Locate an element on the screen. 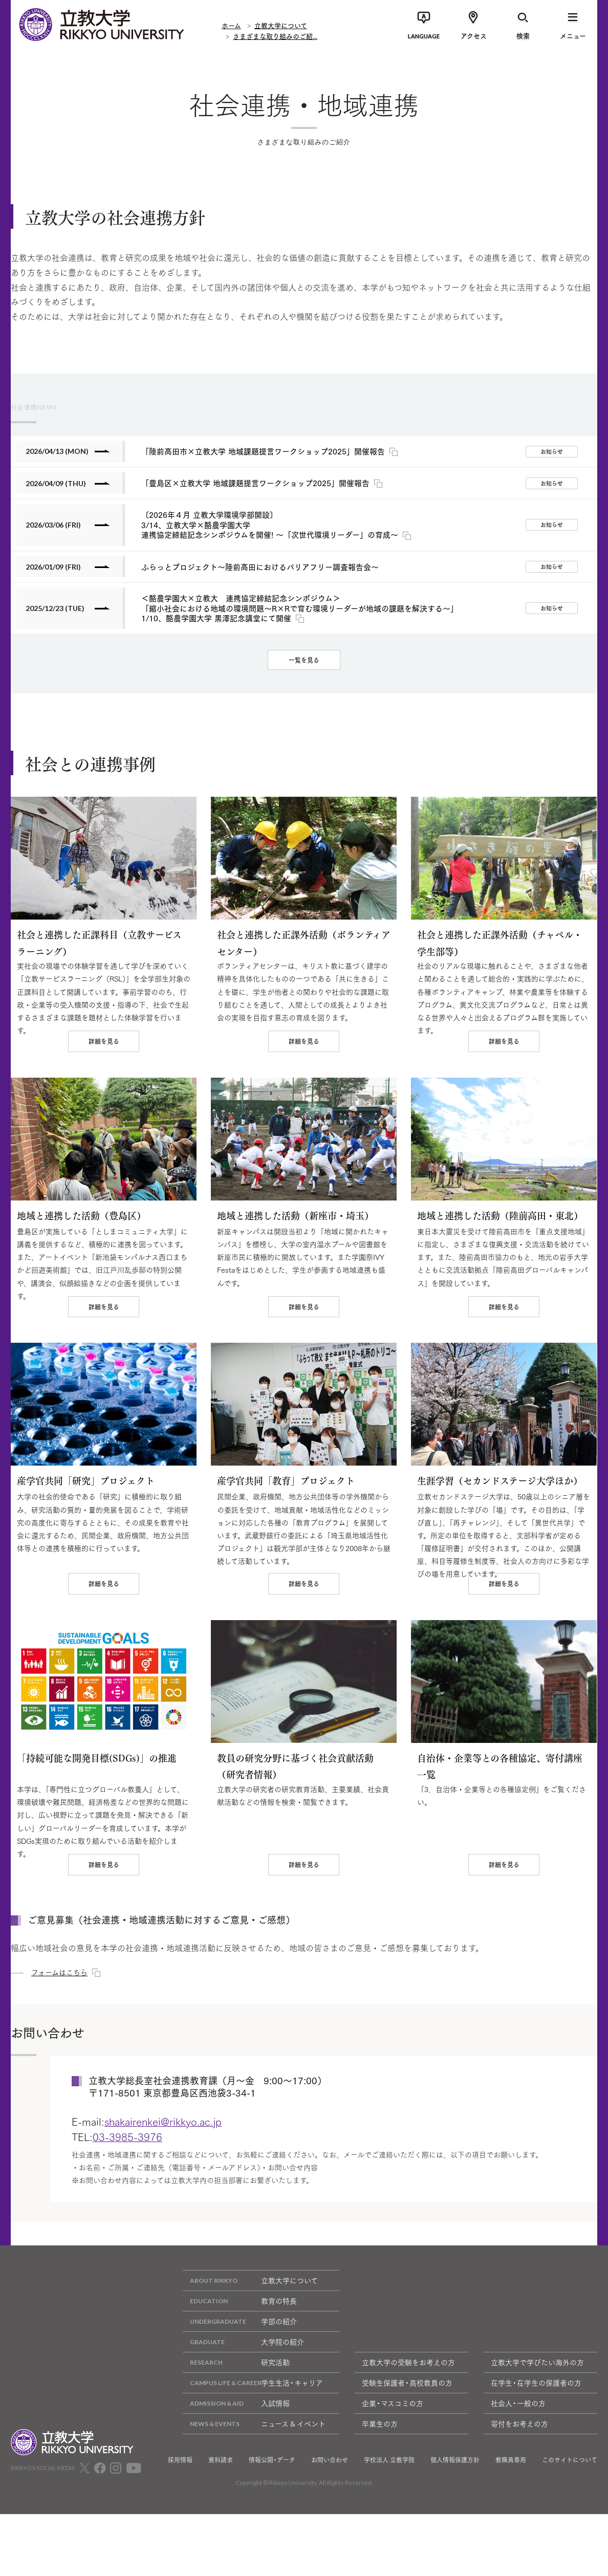  立教大学の受験をお考えの方 is located at coordinates (408, 2440).